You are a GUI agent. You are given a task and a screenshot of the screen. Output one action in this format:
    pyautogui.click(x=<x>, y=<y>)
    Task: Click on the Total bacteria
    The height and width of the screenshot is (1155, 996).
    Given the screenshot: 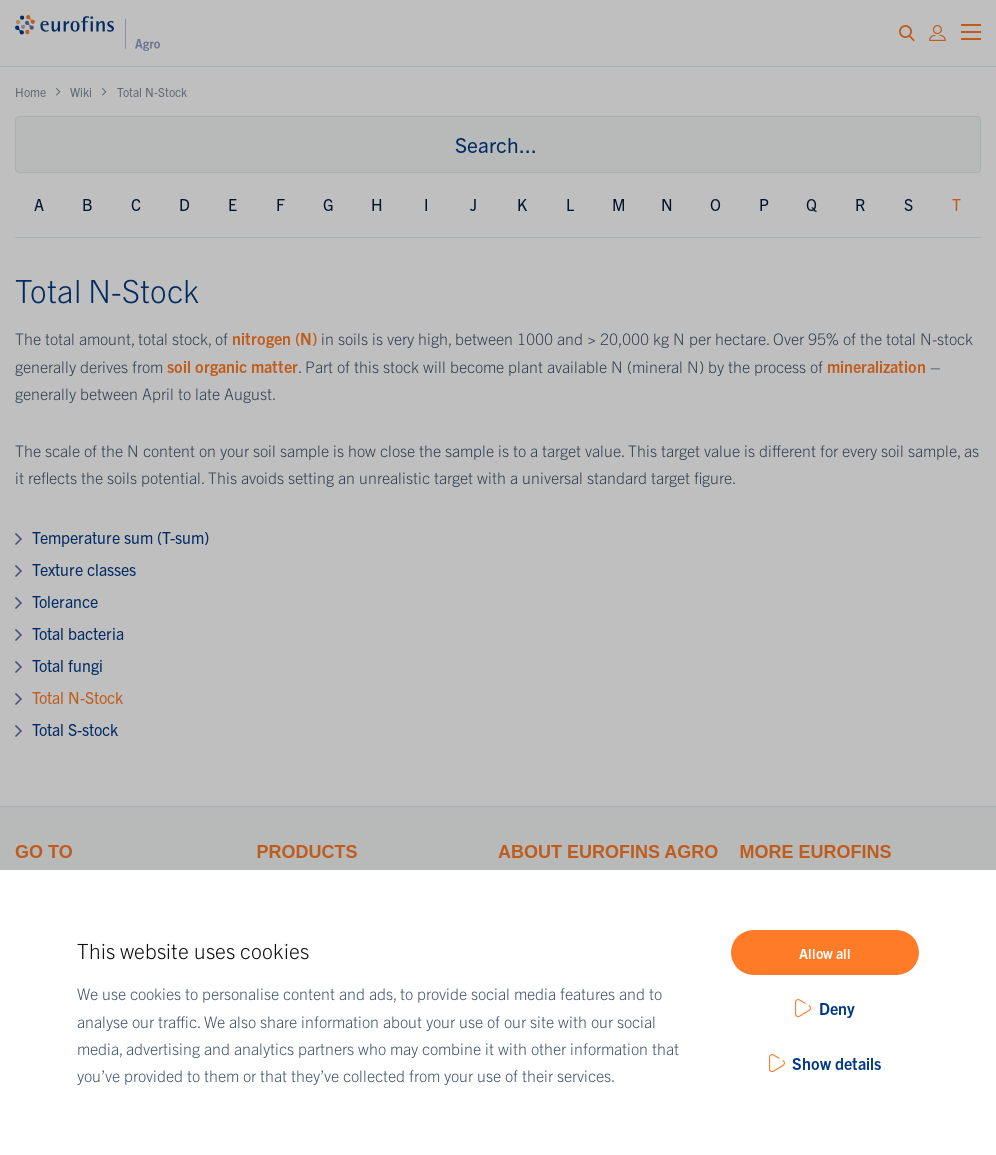 What is the action you would take?
    pyautogui.click(x=78, y=633)
    